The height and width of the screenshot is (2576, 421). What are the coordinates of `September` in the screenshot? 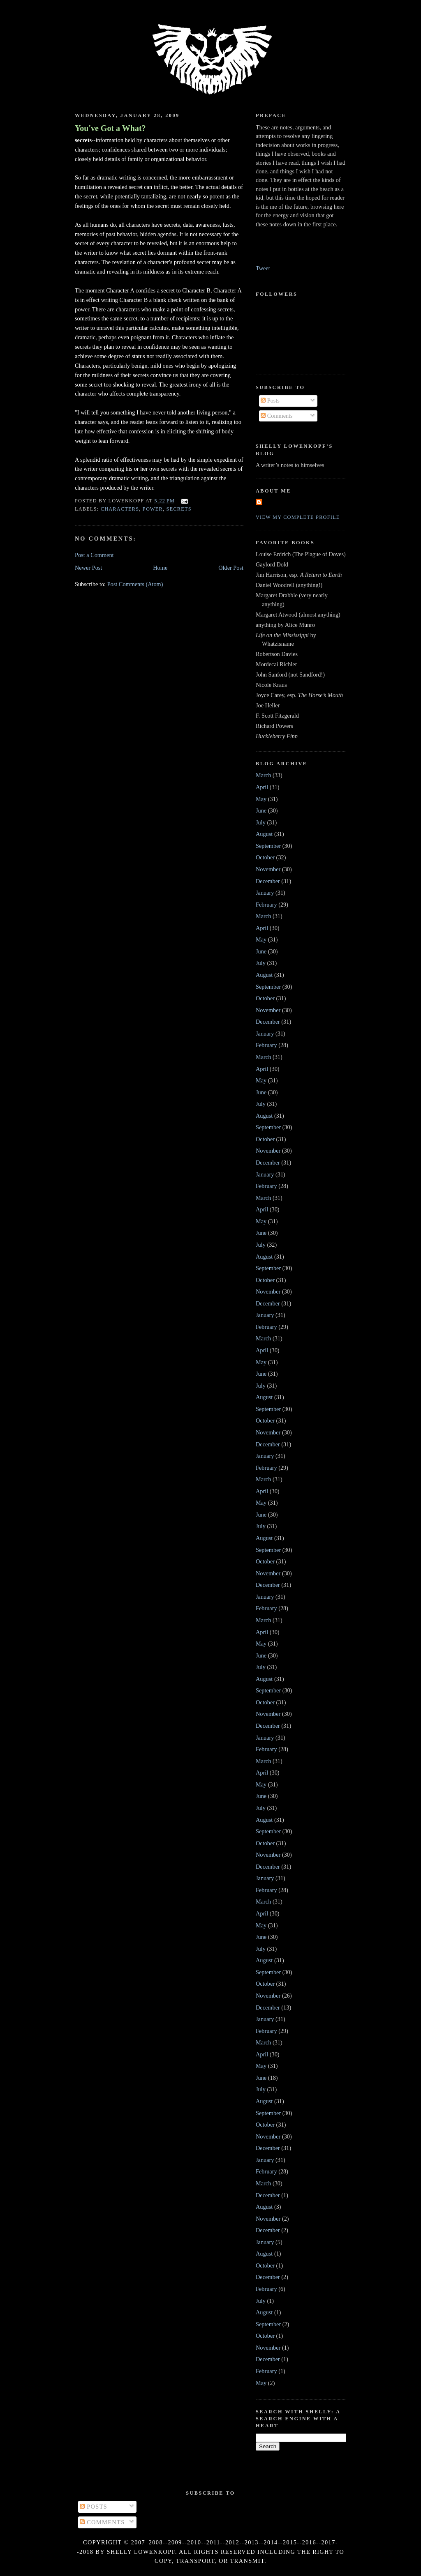 It's located at (268, 846).